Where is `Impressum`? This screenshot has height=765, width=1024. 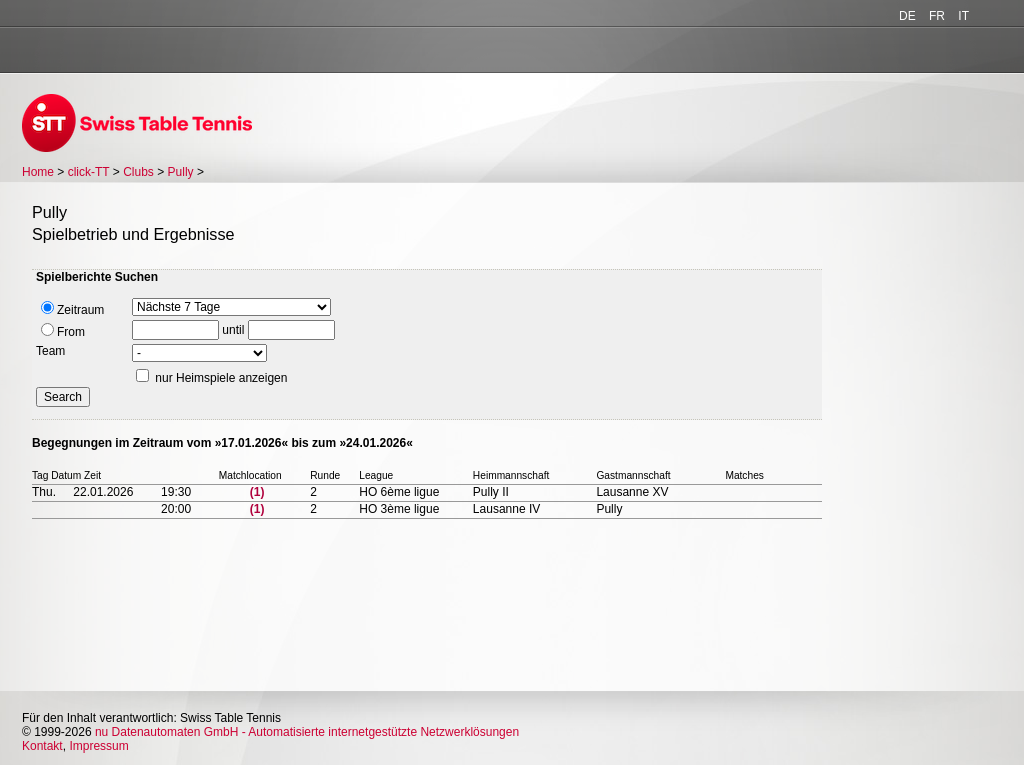
Impressum is located at coordinates (98, 746).